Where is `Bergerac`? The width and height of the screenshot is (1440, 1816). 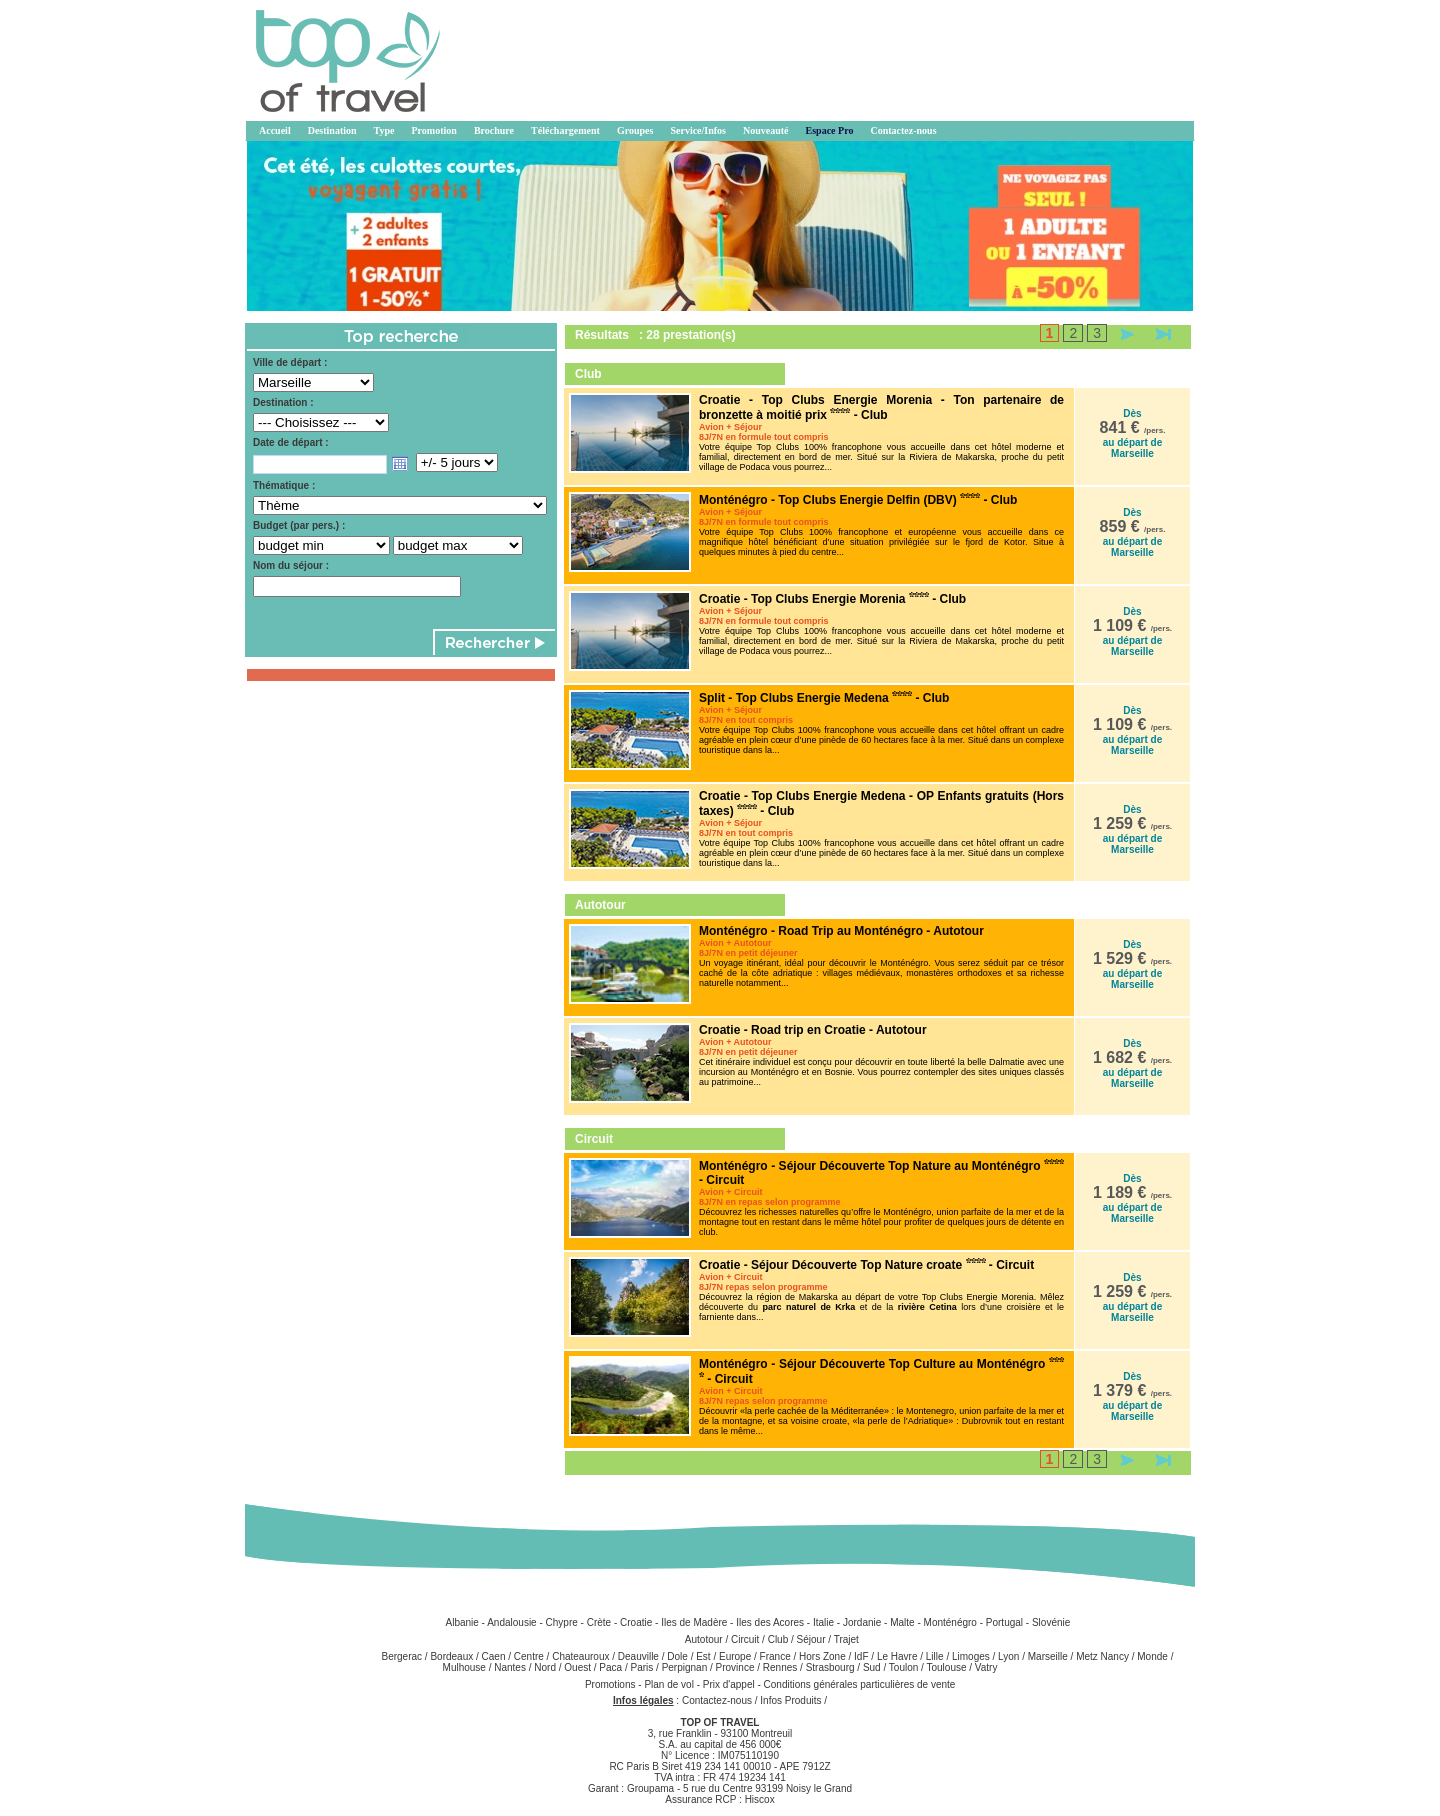
Bergerac is located at coordinates (402, 1656).